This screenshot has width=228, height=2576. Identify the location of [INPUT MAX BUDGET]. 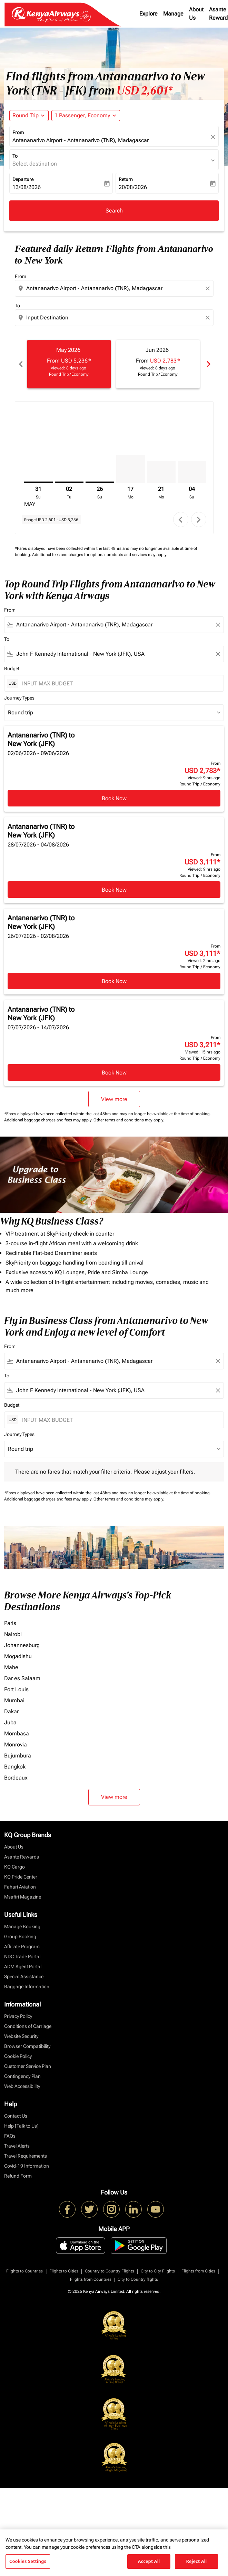
(119, 683).